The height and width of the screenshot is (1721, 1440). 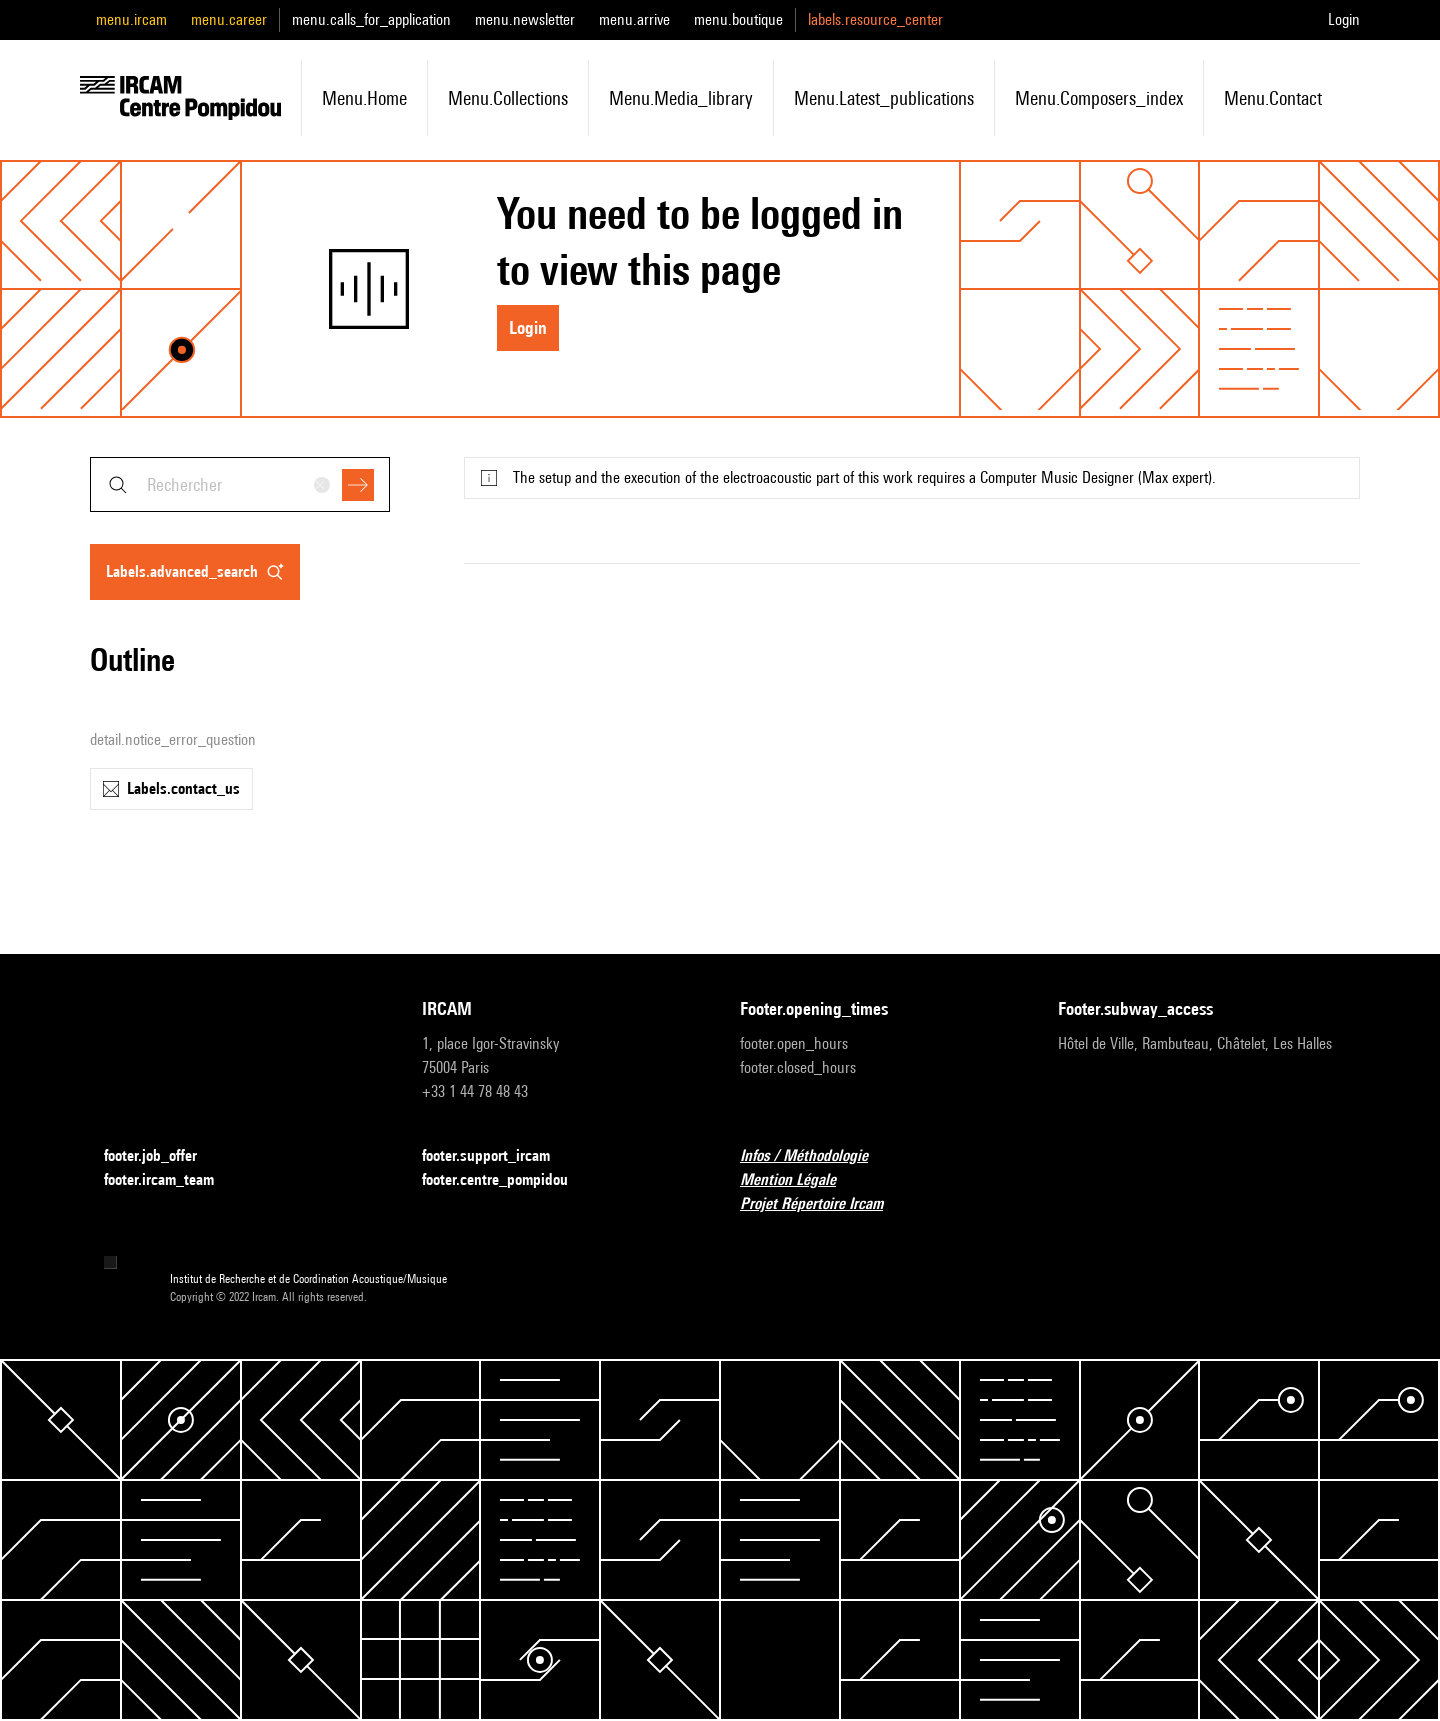 I want to click on menu.arrive, so click(x=634, y=19).